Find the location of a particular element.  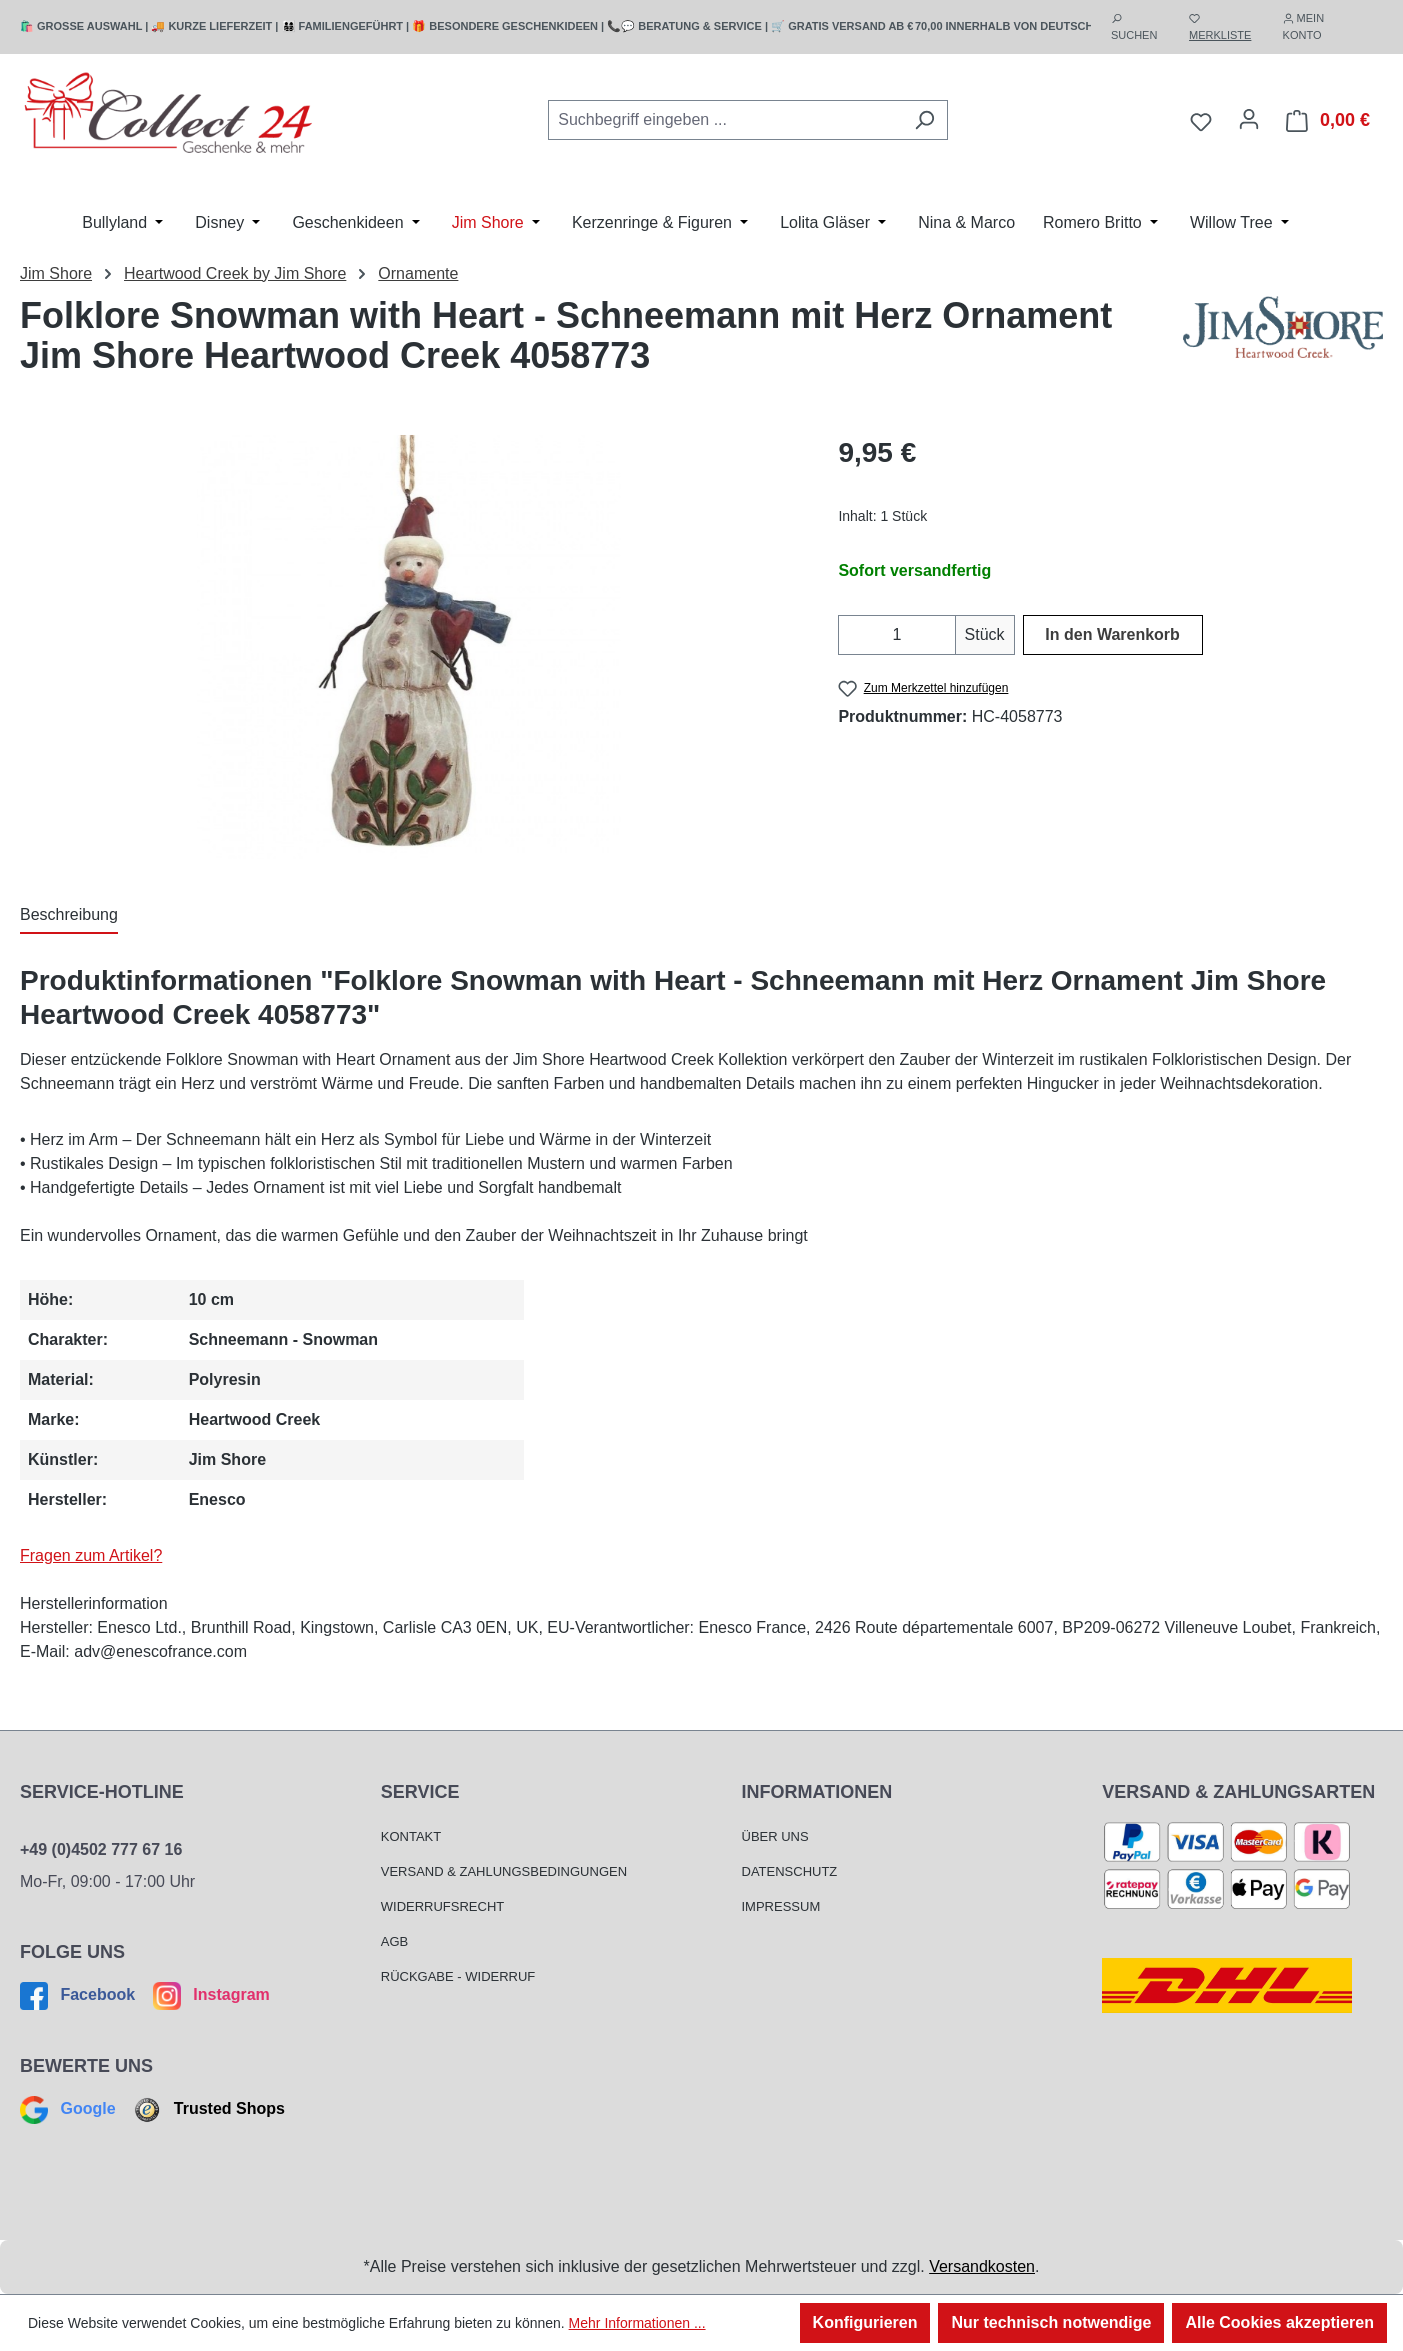

Instagram is located at coordinates (208, 1994).